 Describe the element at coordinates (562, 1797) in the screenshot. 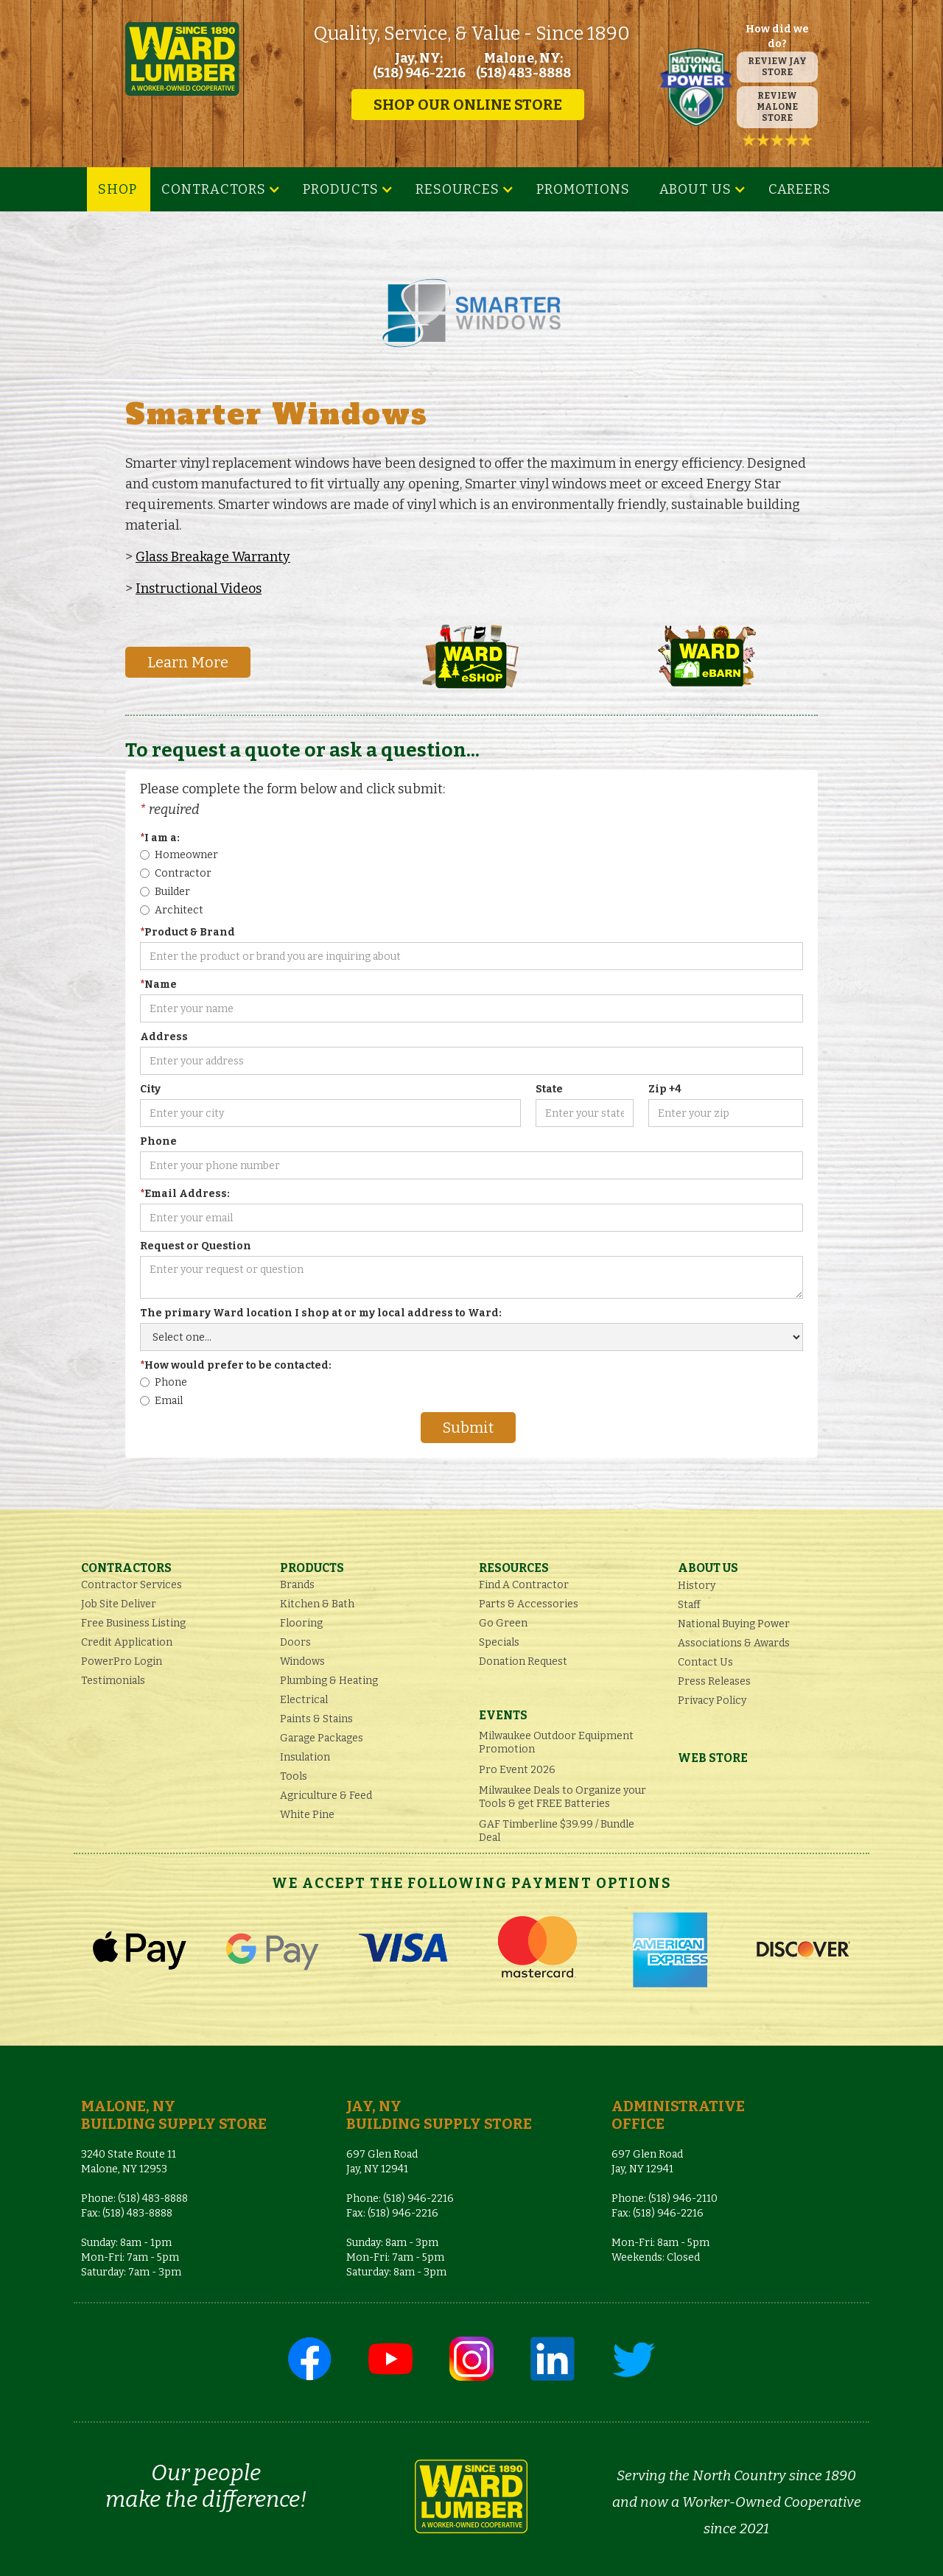

I see `Milwaukee Deals to Organize your Tools & get FREE Batteries` at that location.